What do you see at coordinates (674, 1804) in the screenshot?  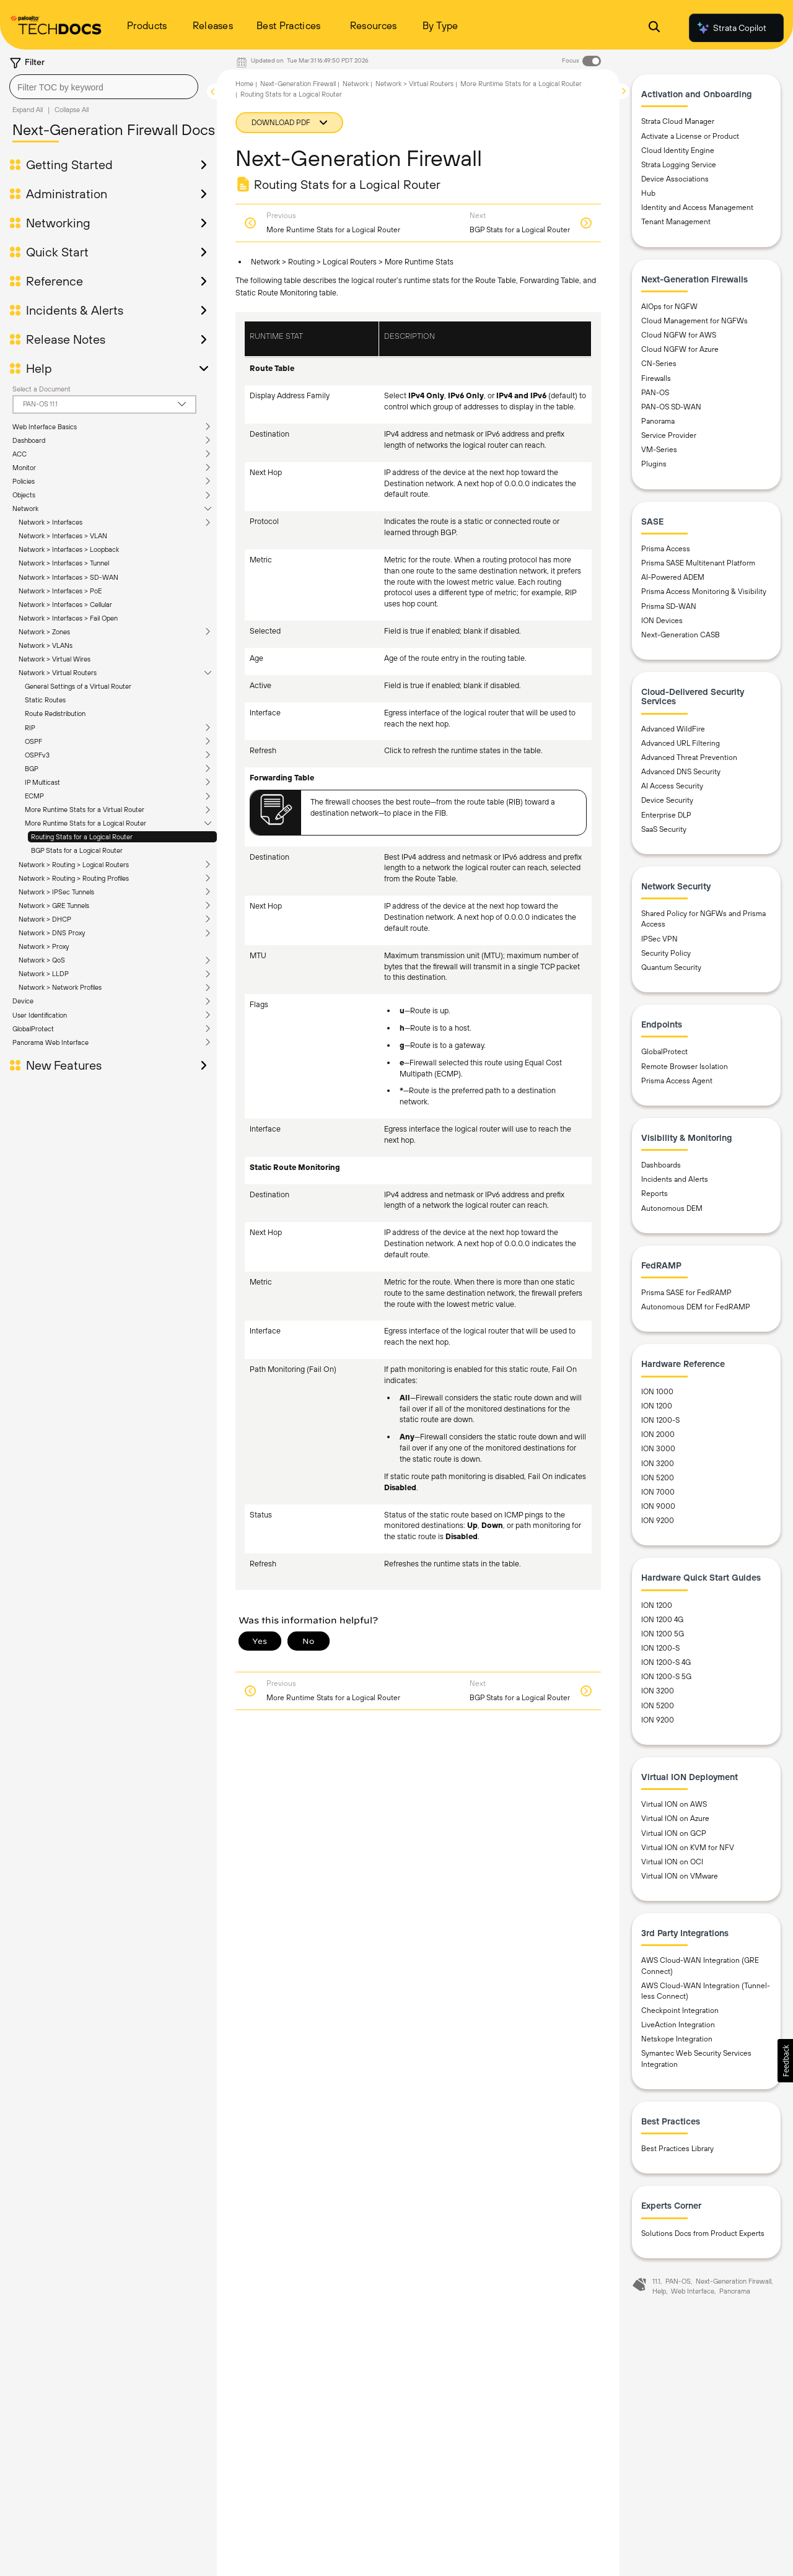 I see `Virtual ION on AWS` at bounding box center [674, 1804].